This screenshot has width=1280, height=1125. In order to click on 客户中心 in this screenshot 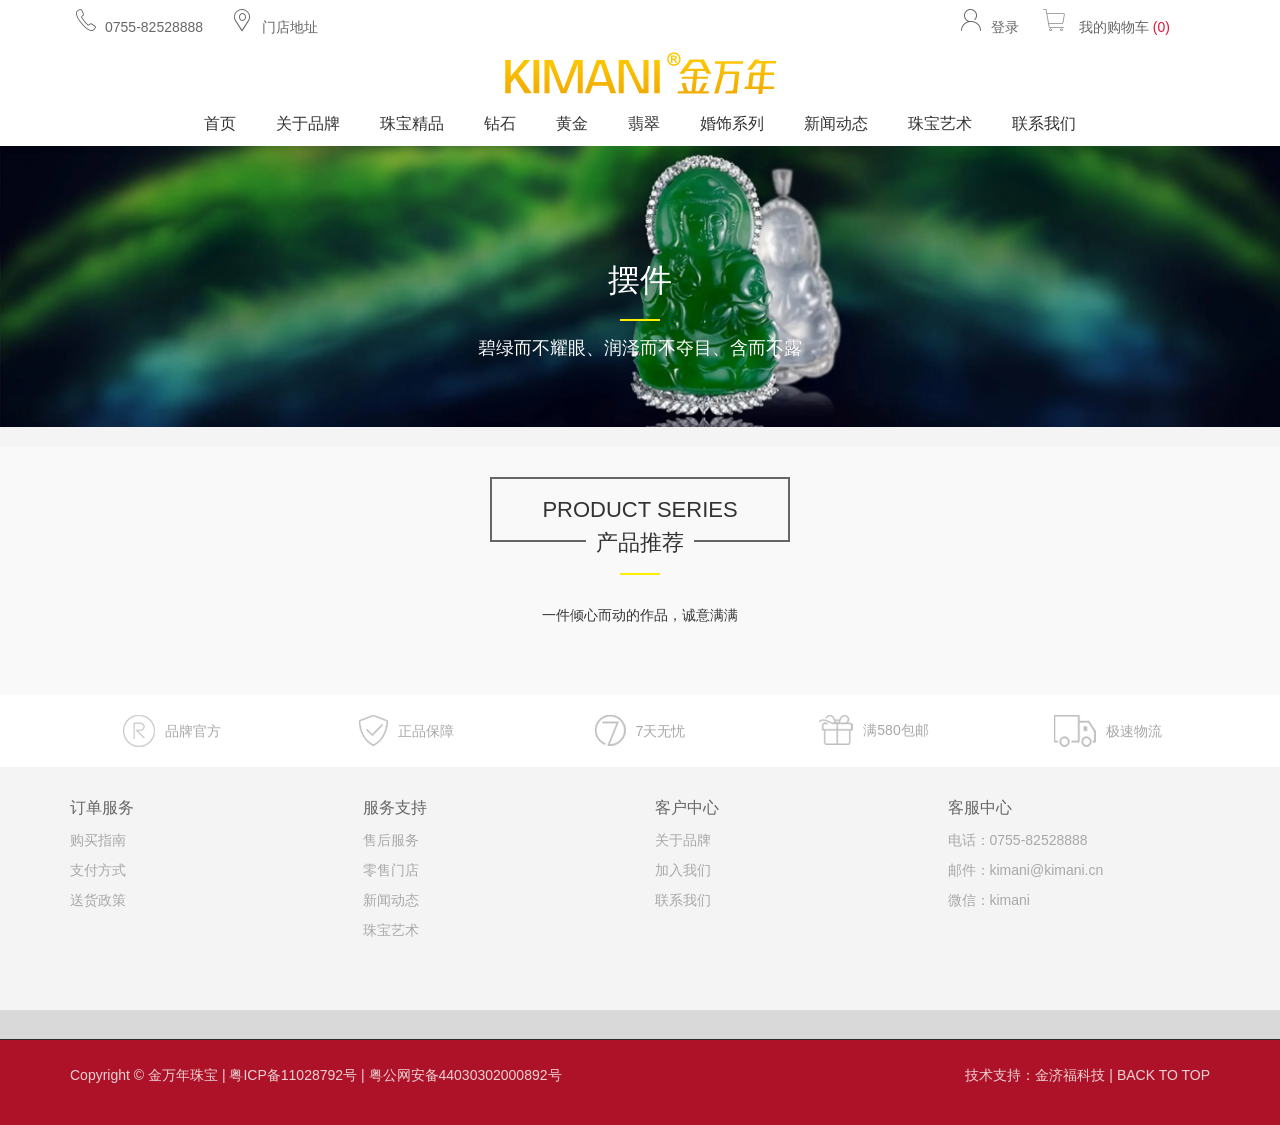, I will do `click(687, 807)`.